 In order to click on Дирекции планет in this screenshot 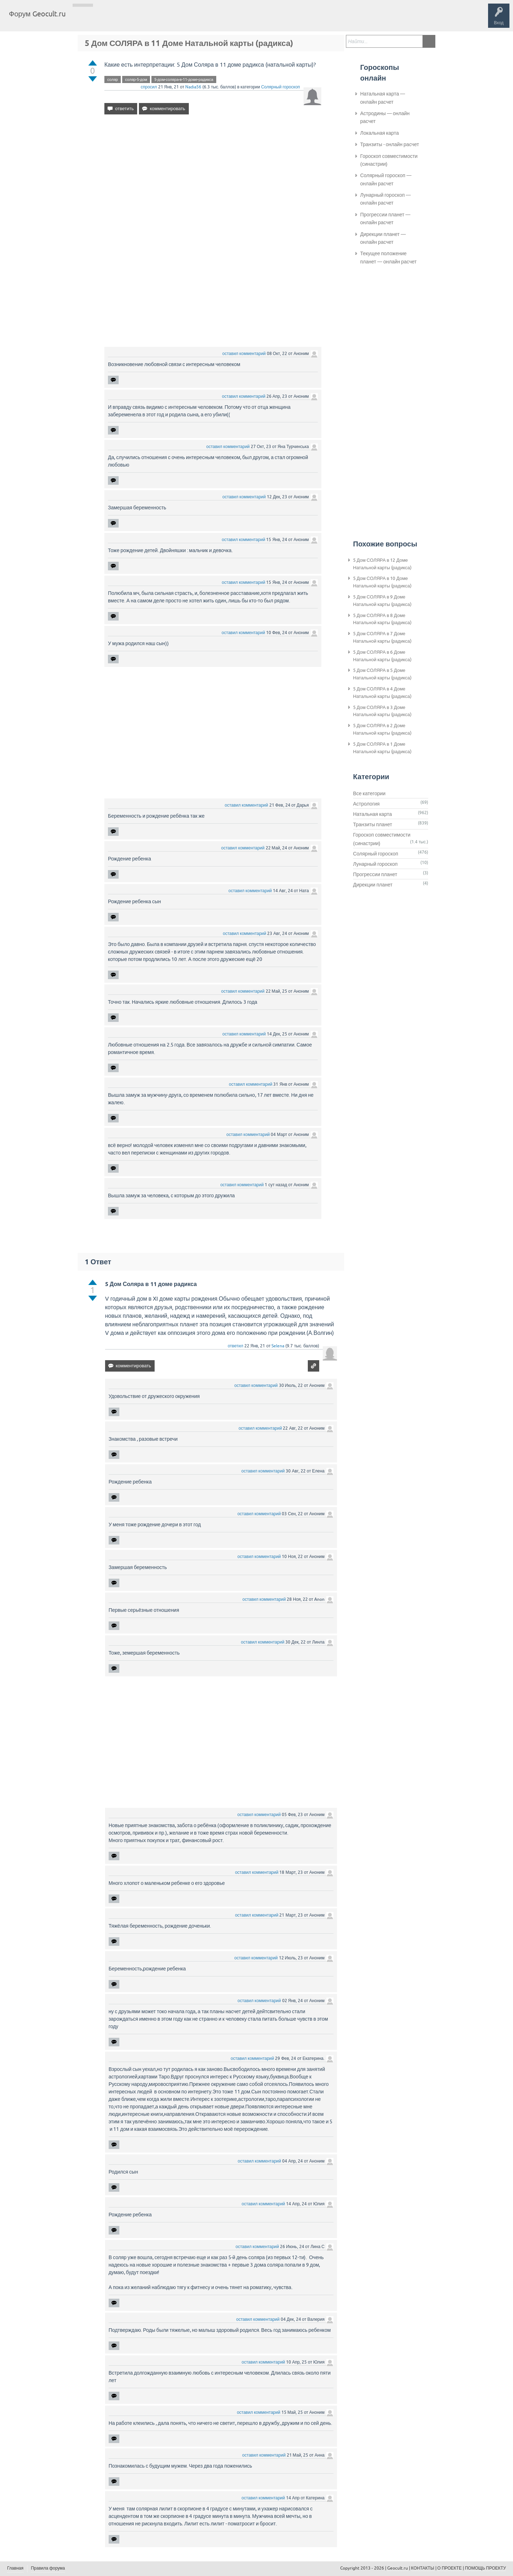, I will do `click(373, 885)`.